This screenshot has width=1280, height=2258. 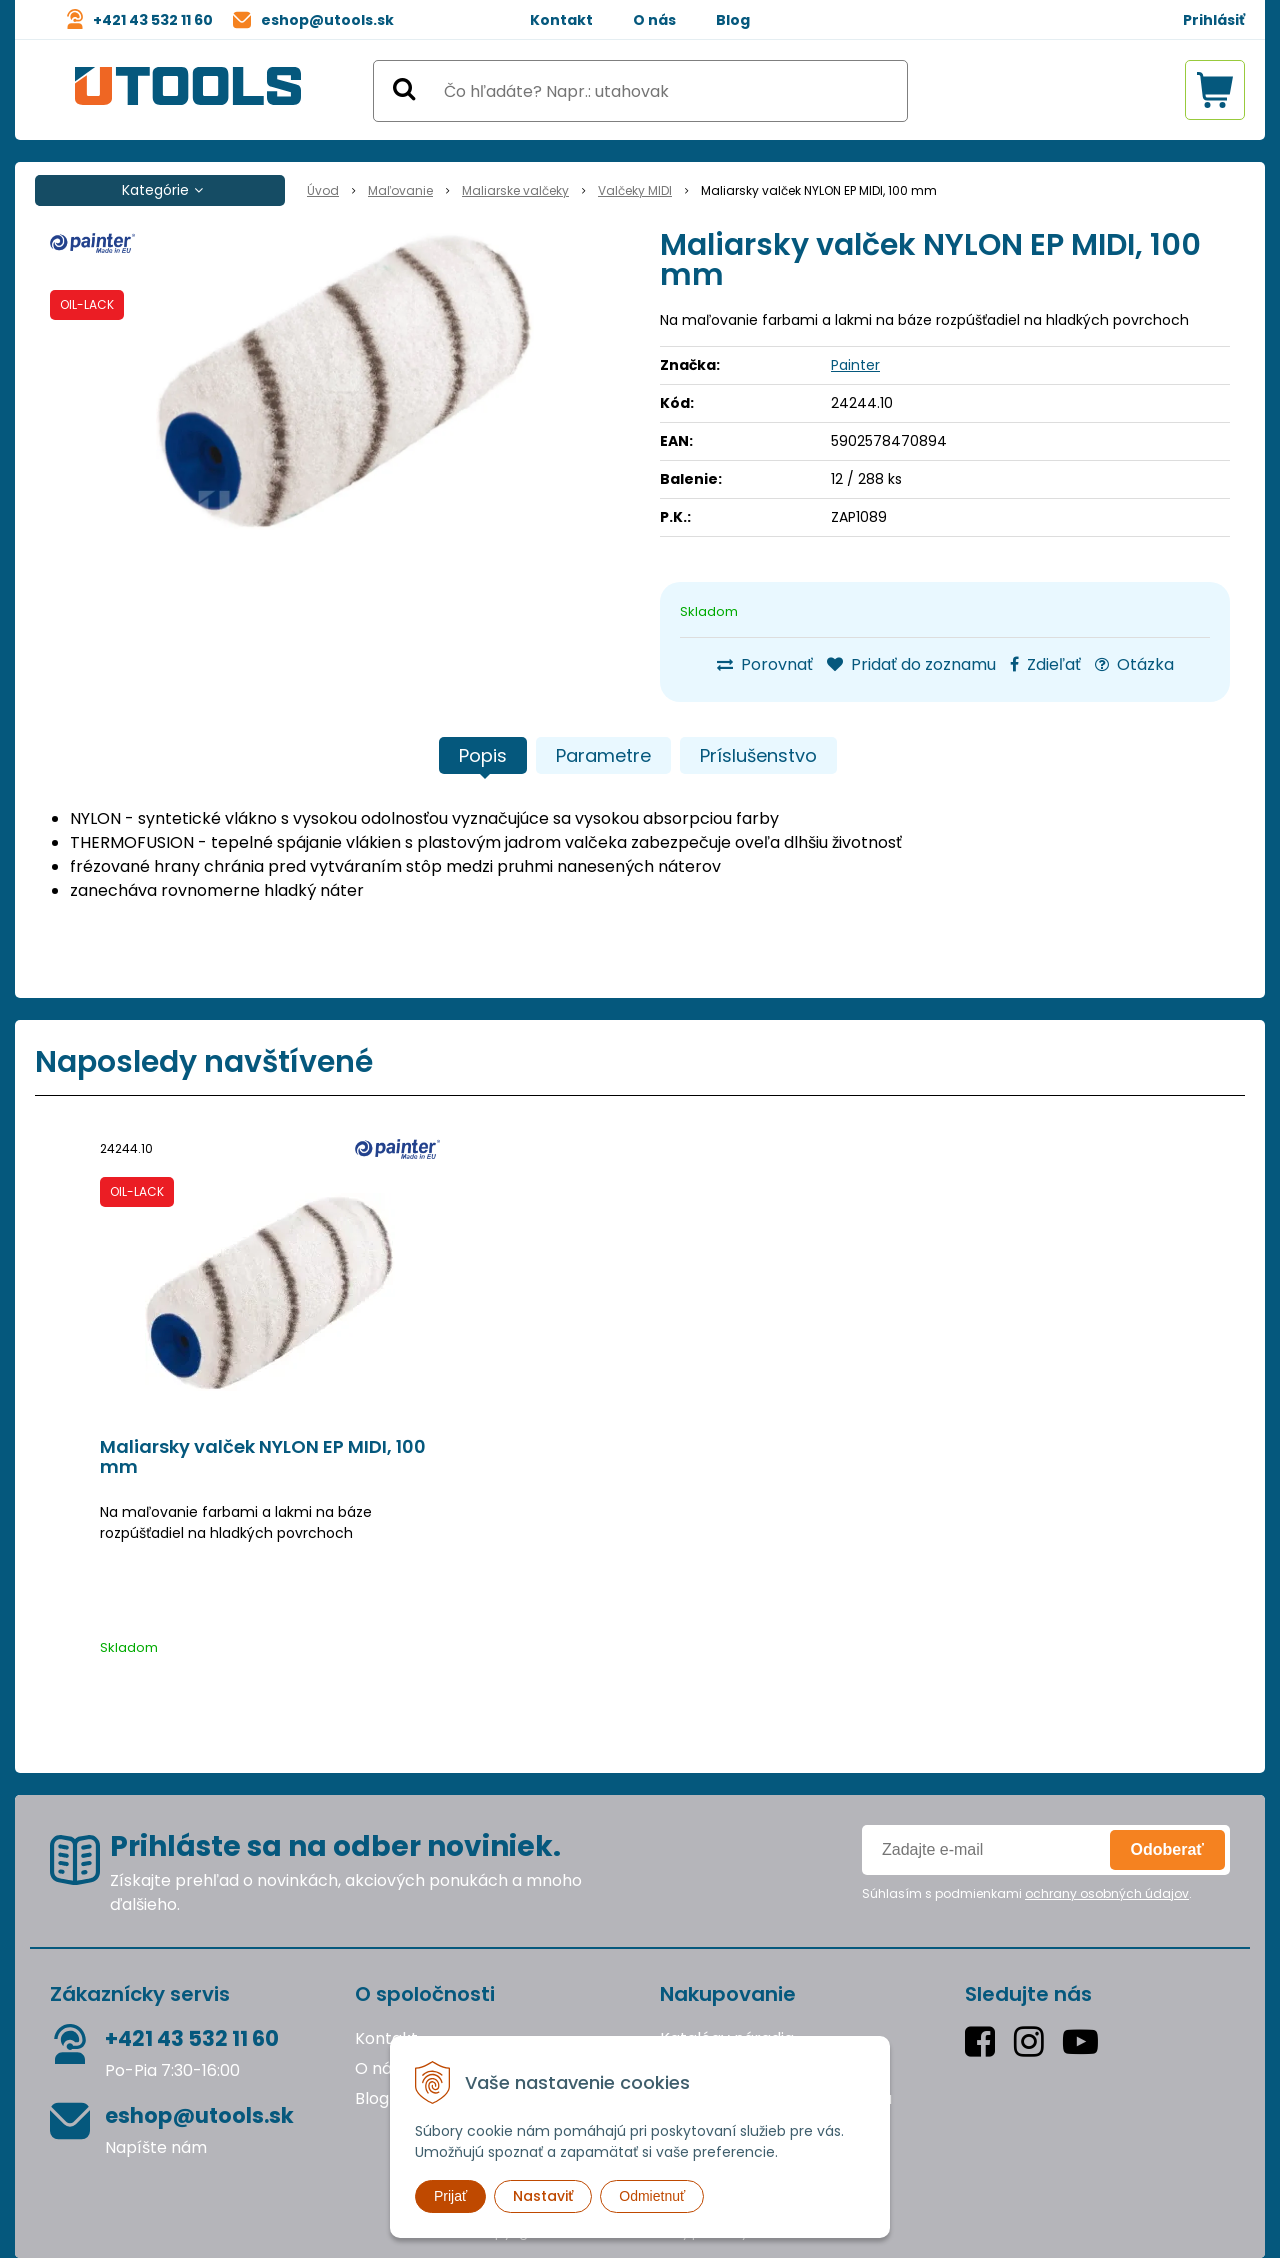 I want to click on Painter, so click(x=855, y=365).